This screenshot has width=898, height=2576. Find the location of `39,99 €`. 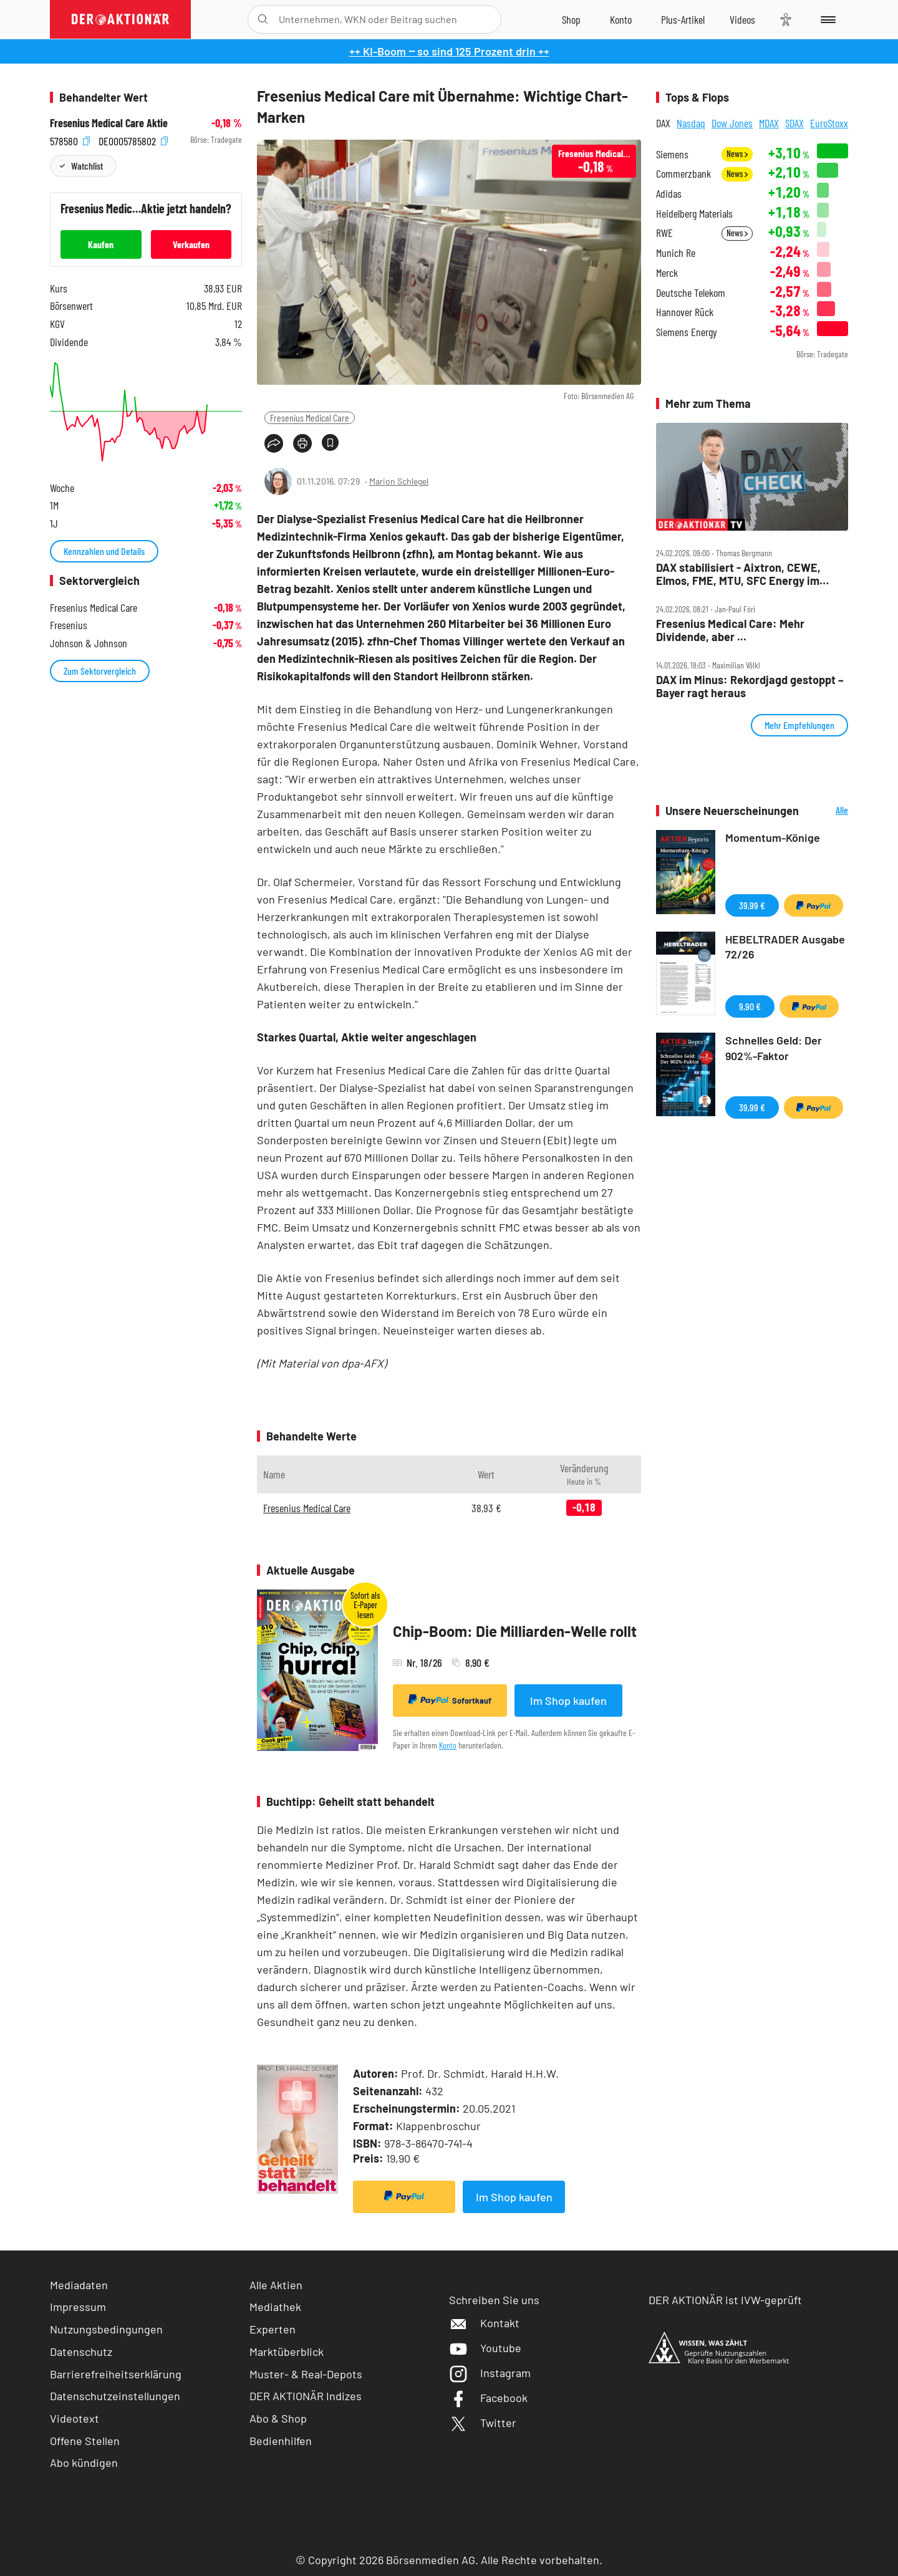

39,99 € is located at coordinates (752, 905).